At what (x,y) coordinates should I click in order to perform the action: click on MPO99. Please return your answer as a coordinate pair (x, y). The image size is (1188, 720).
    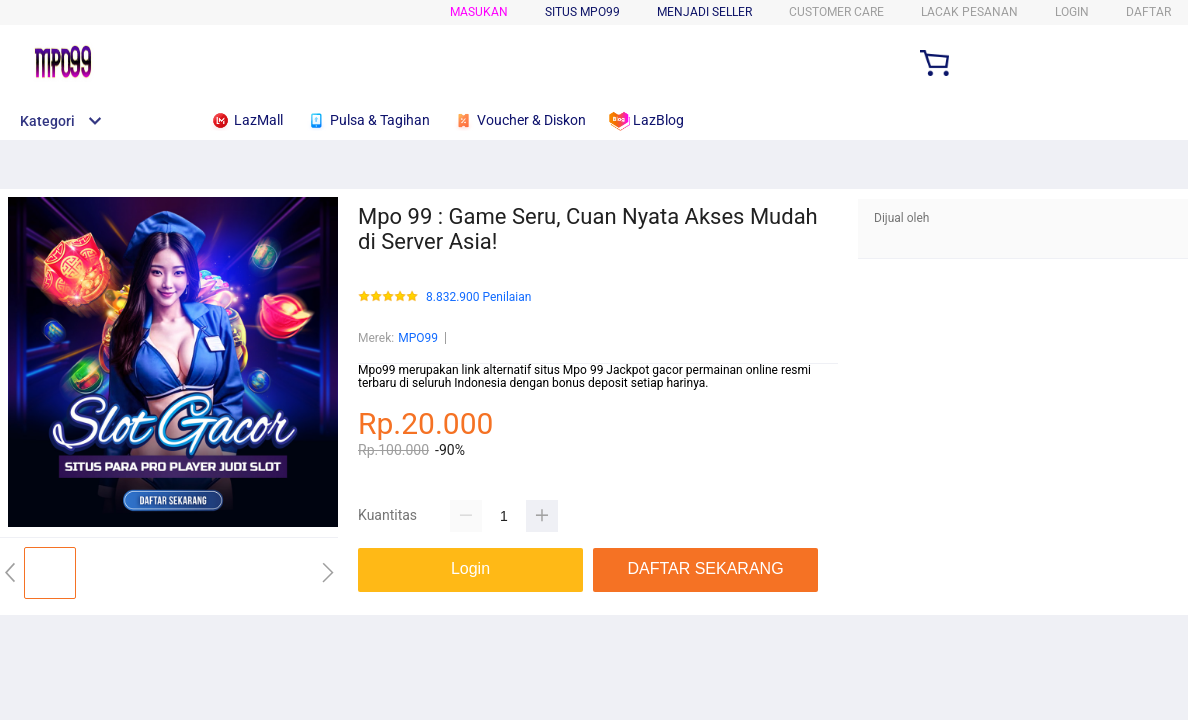
    Looking at the image, I should click on (418, 338).